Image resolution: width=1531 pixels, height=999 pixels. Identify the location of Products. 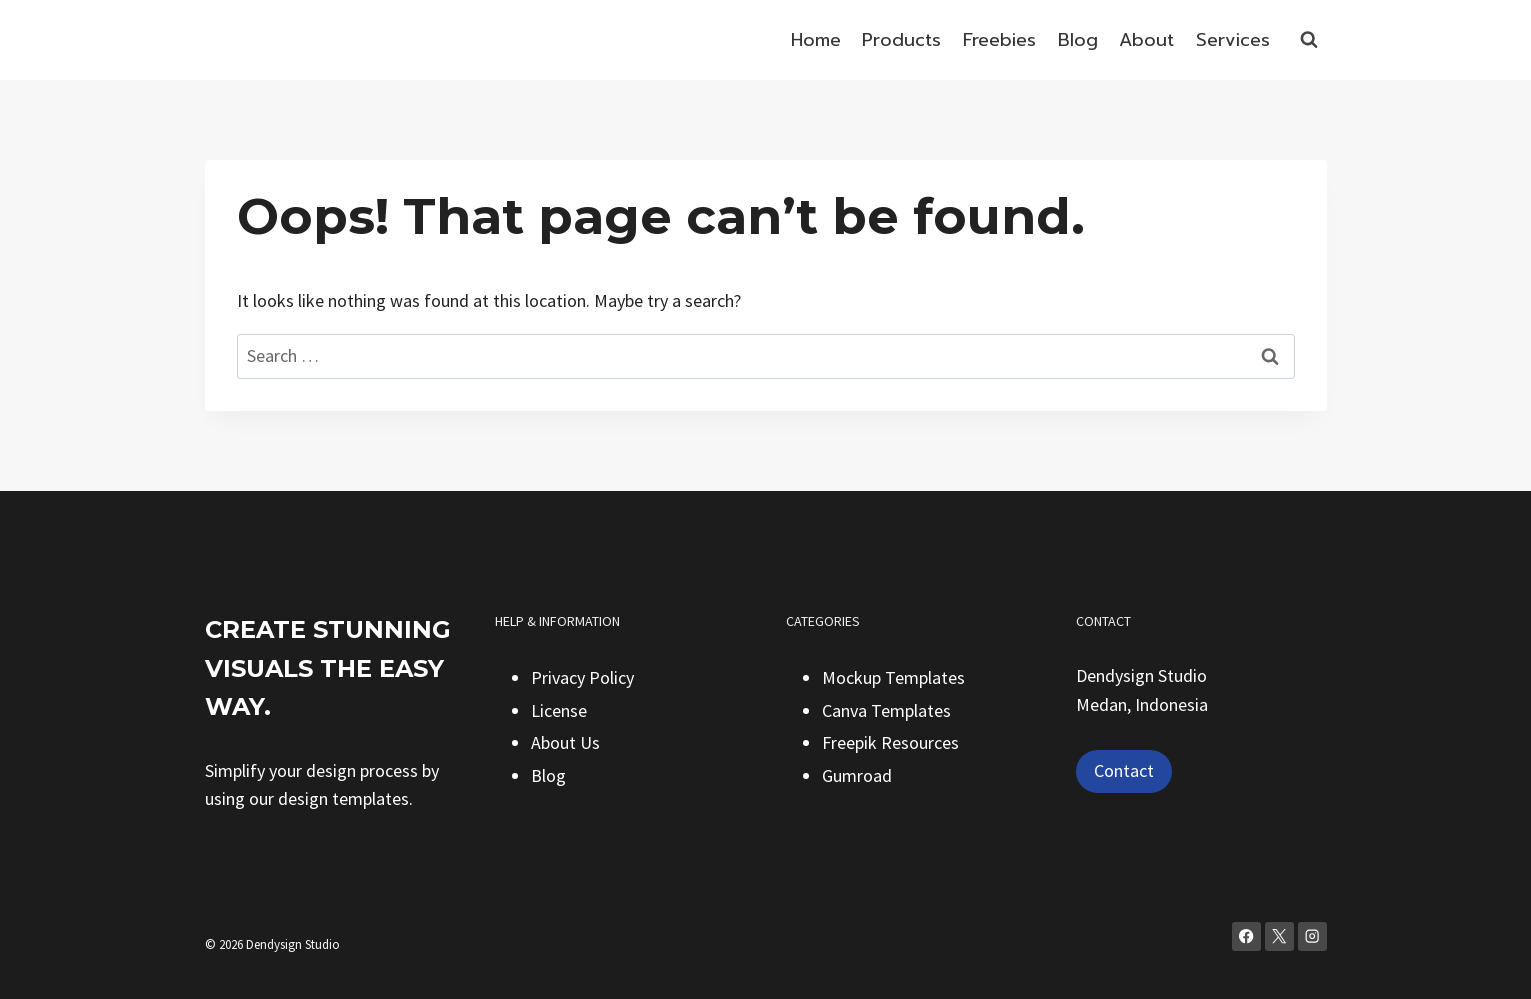
(901, 40).